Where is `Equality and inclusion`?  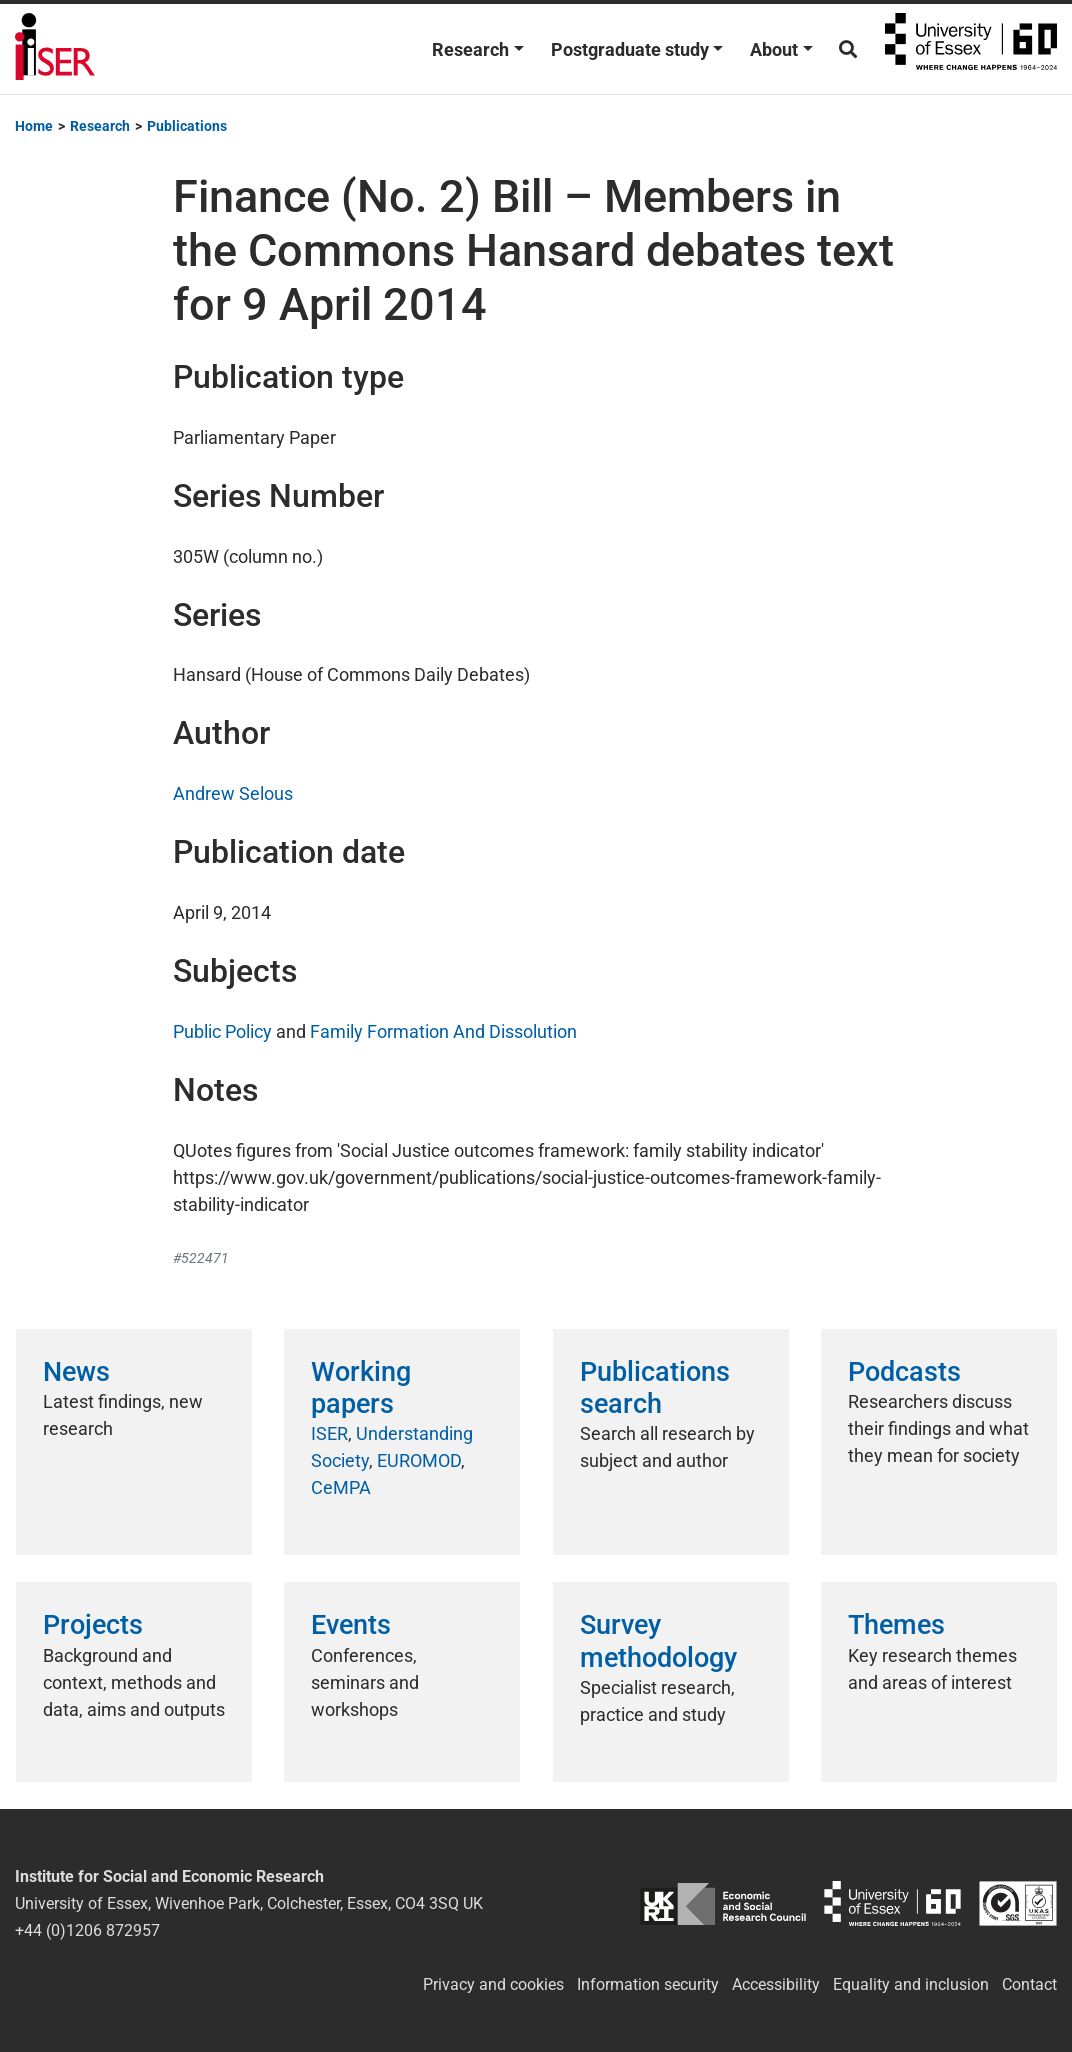 Equality and inclusion is located at coordinates (911, 1984).